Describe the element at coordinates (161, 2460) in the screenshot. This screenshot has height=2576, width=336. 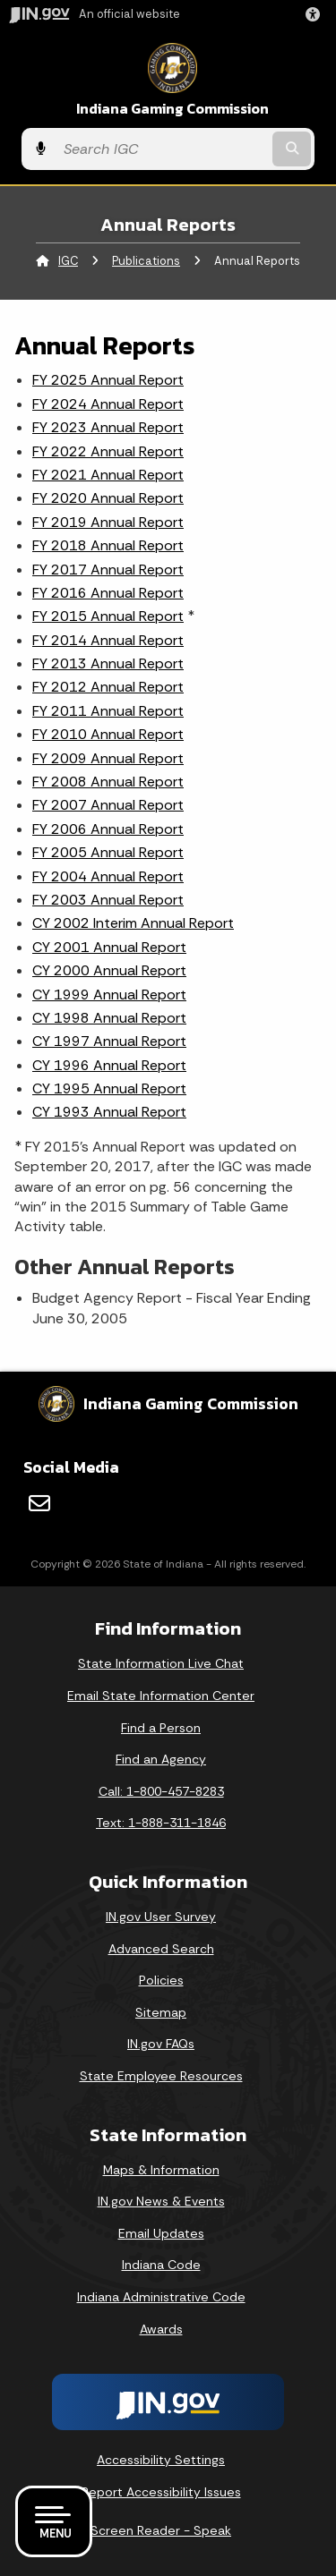
I see `Accessibility Settings [button]` at that location.